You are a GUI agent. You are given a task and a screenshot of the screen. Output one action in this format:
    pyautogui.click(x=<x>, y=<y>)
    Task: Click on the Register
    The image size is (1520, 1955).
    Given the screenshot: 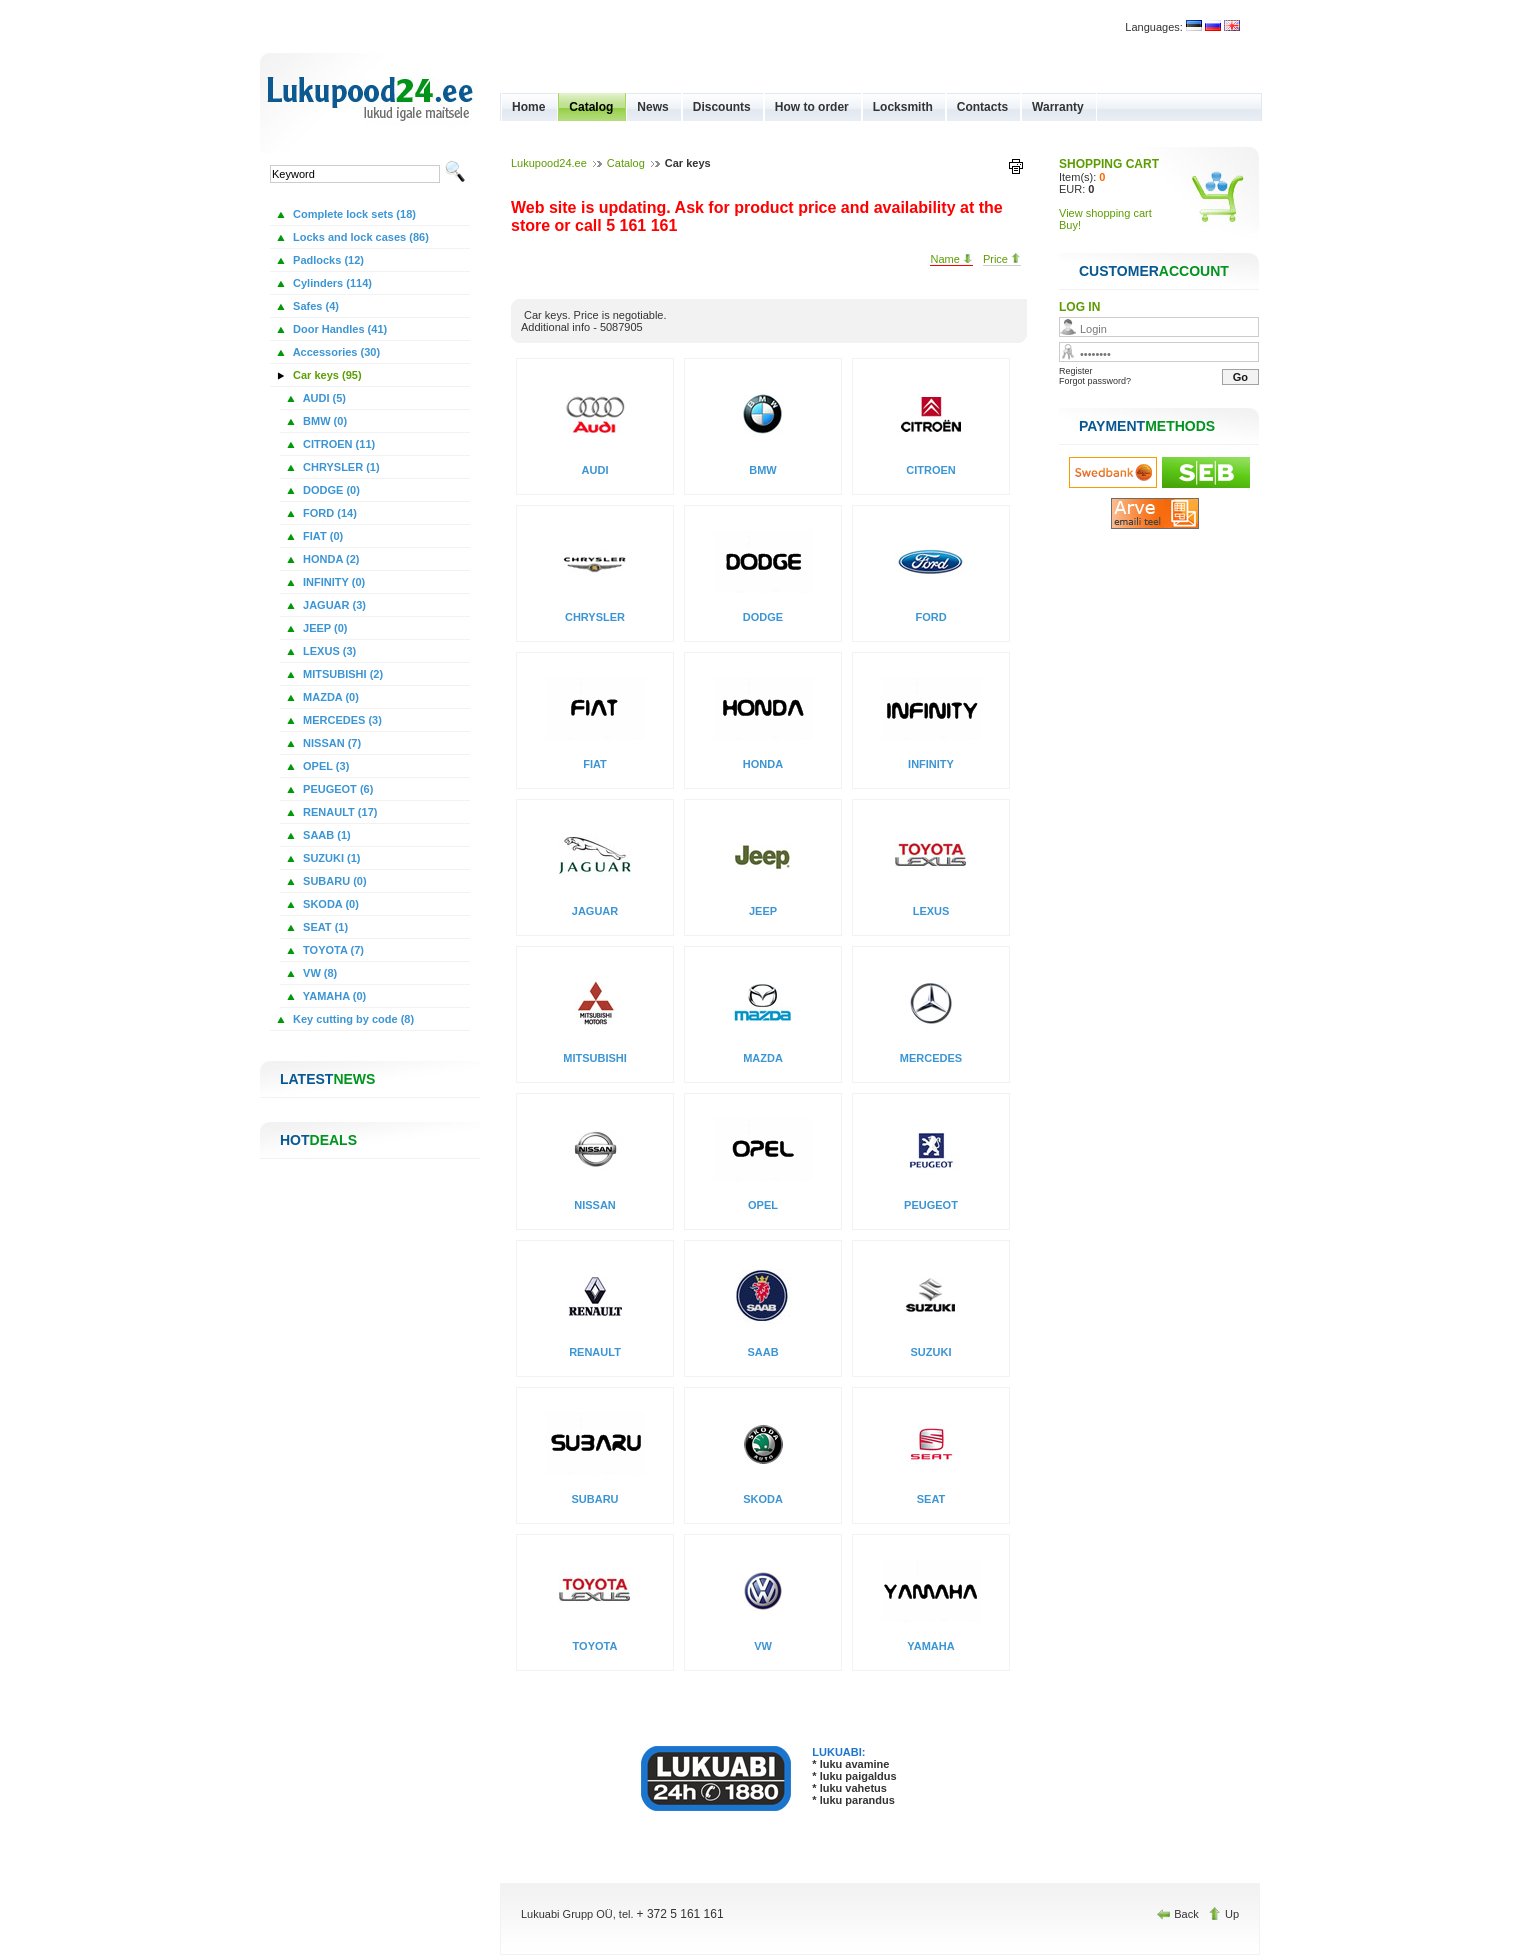 What is the action you would take?
    pyautogui.click(x=1076, y=371)
    